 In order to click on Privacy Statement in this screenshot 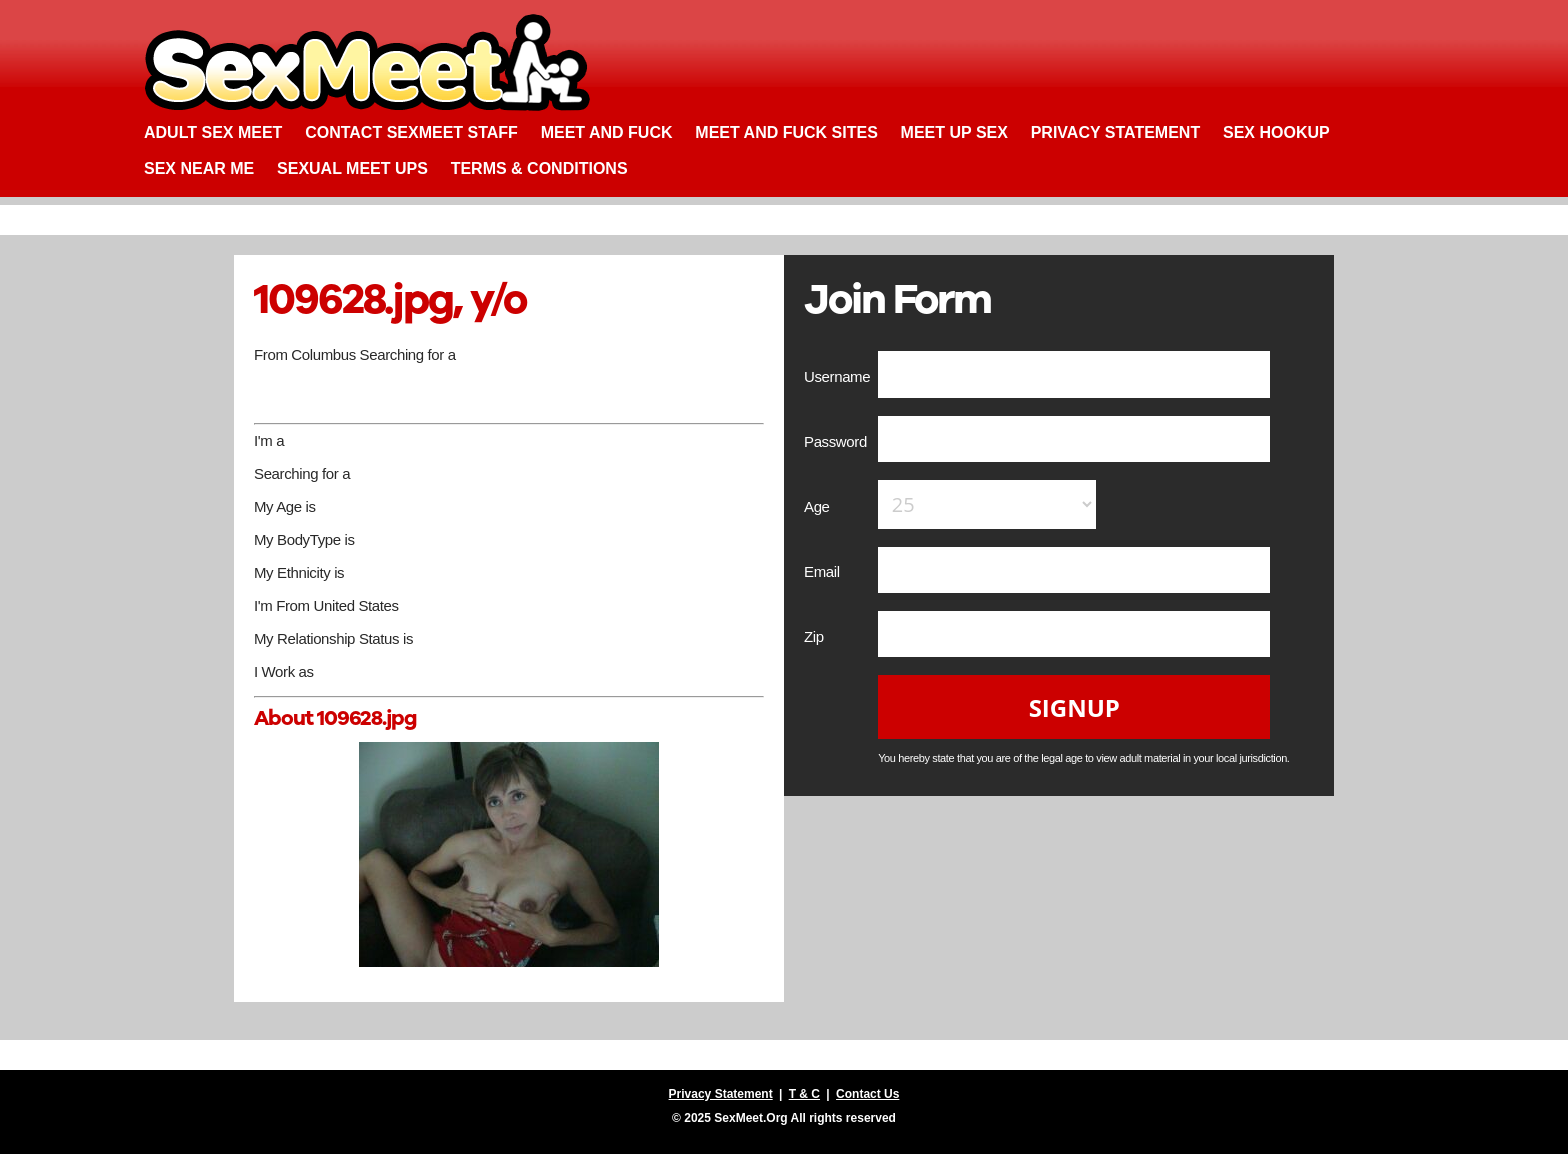, I will do `click(1116, 132)`.